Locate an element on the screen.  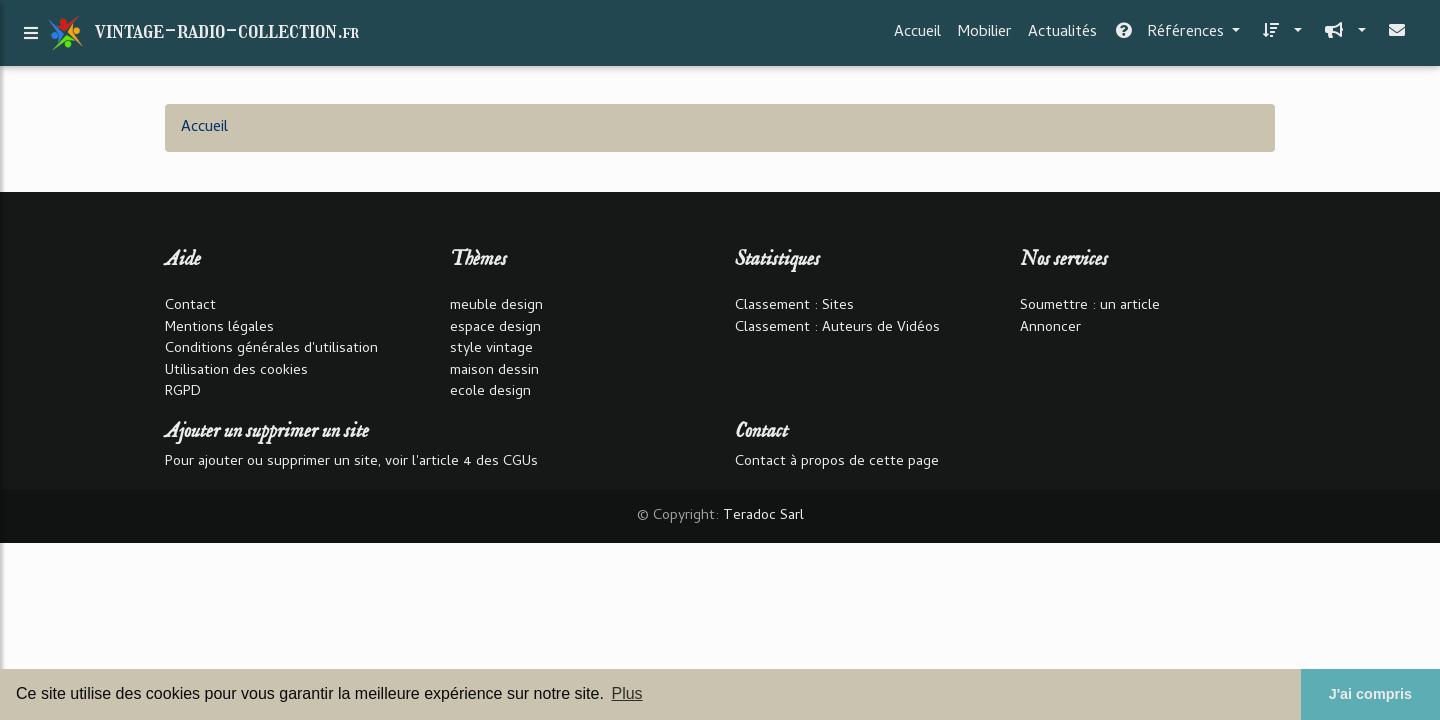
Mentions légales is located at coordinates (219, 328).